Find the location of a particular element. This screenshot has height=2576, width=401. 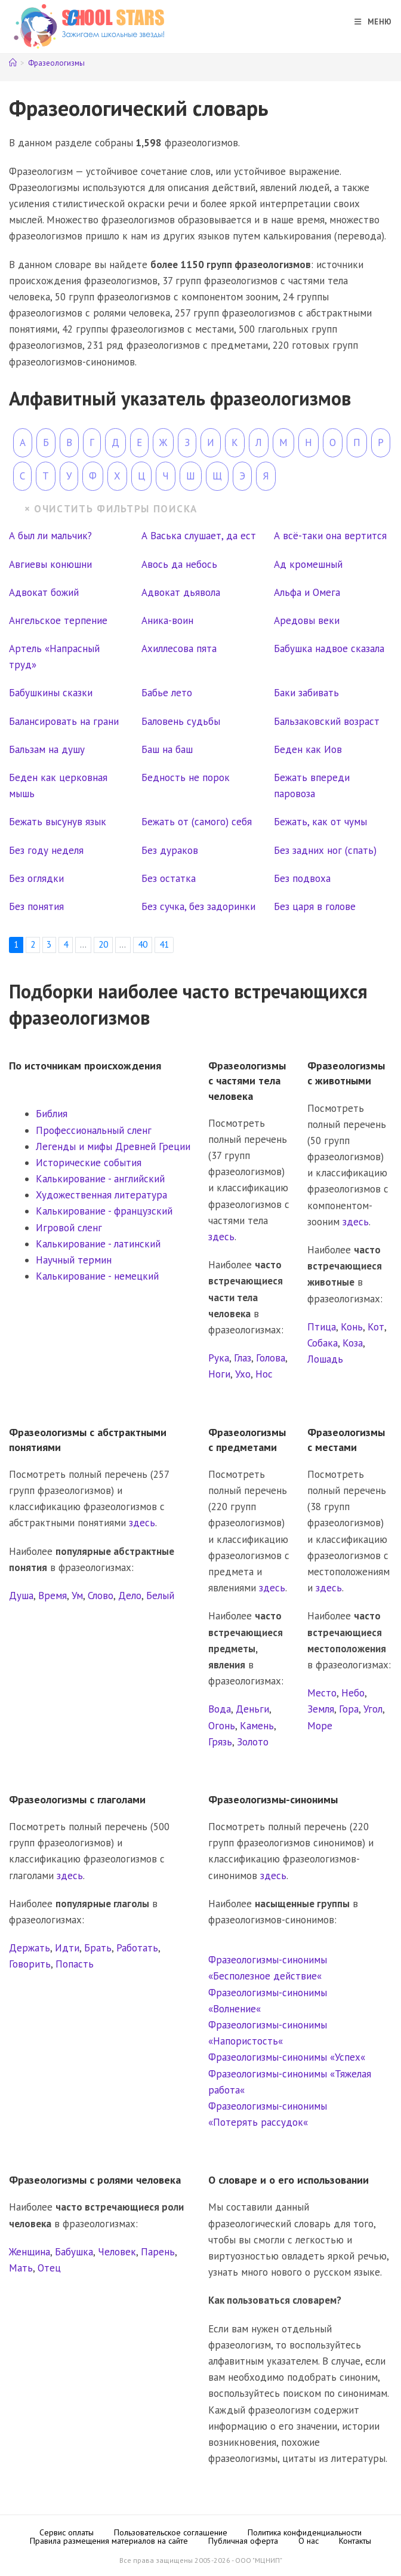

Нос is located at coordinates (264, 1374).